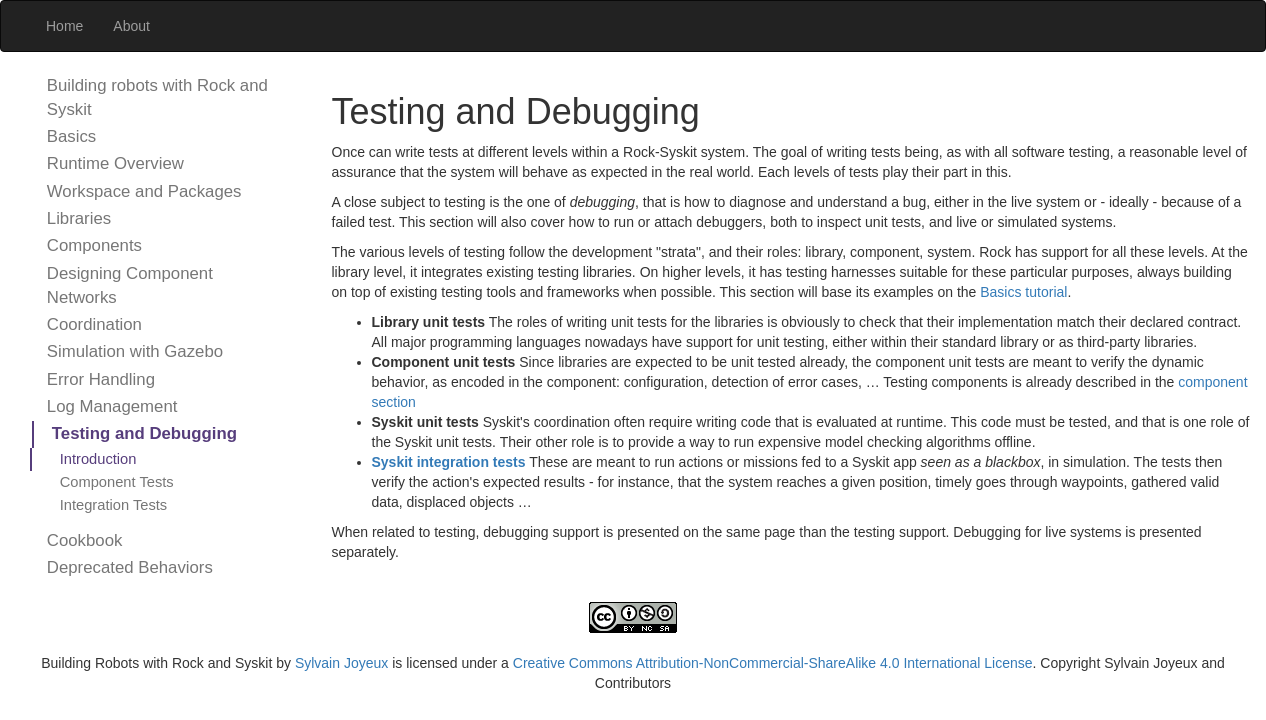 The height and width of the screenshot is (720, 1266). I want to click on Deprecated Behaviors, so click(130, 567).